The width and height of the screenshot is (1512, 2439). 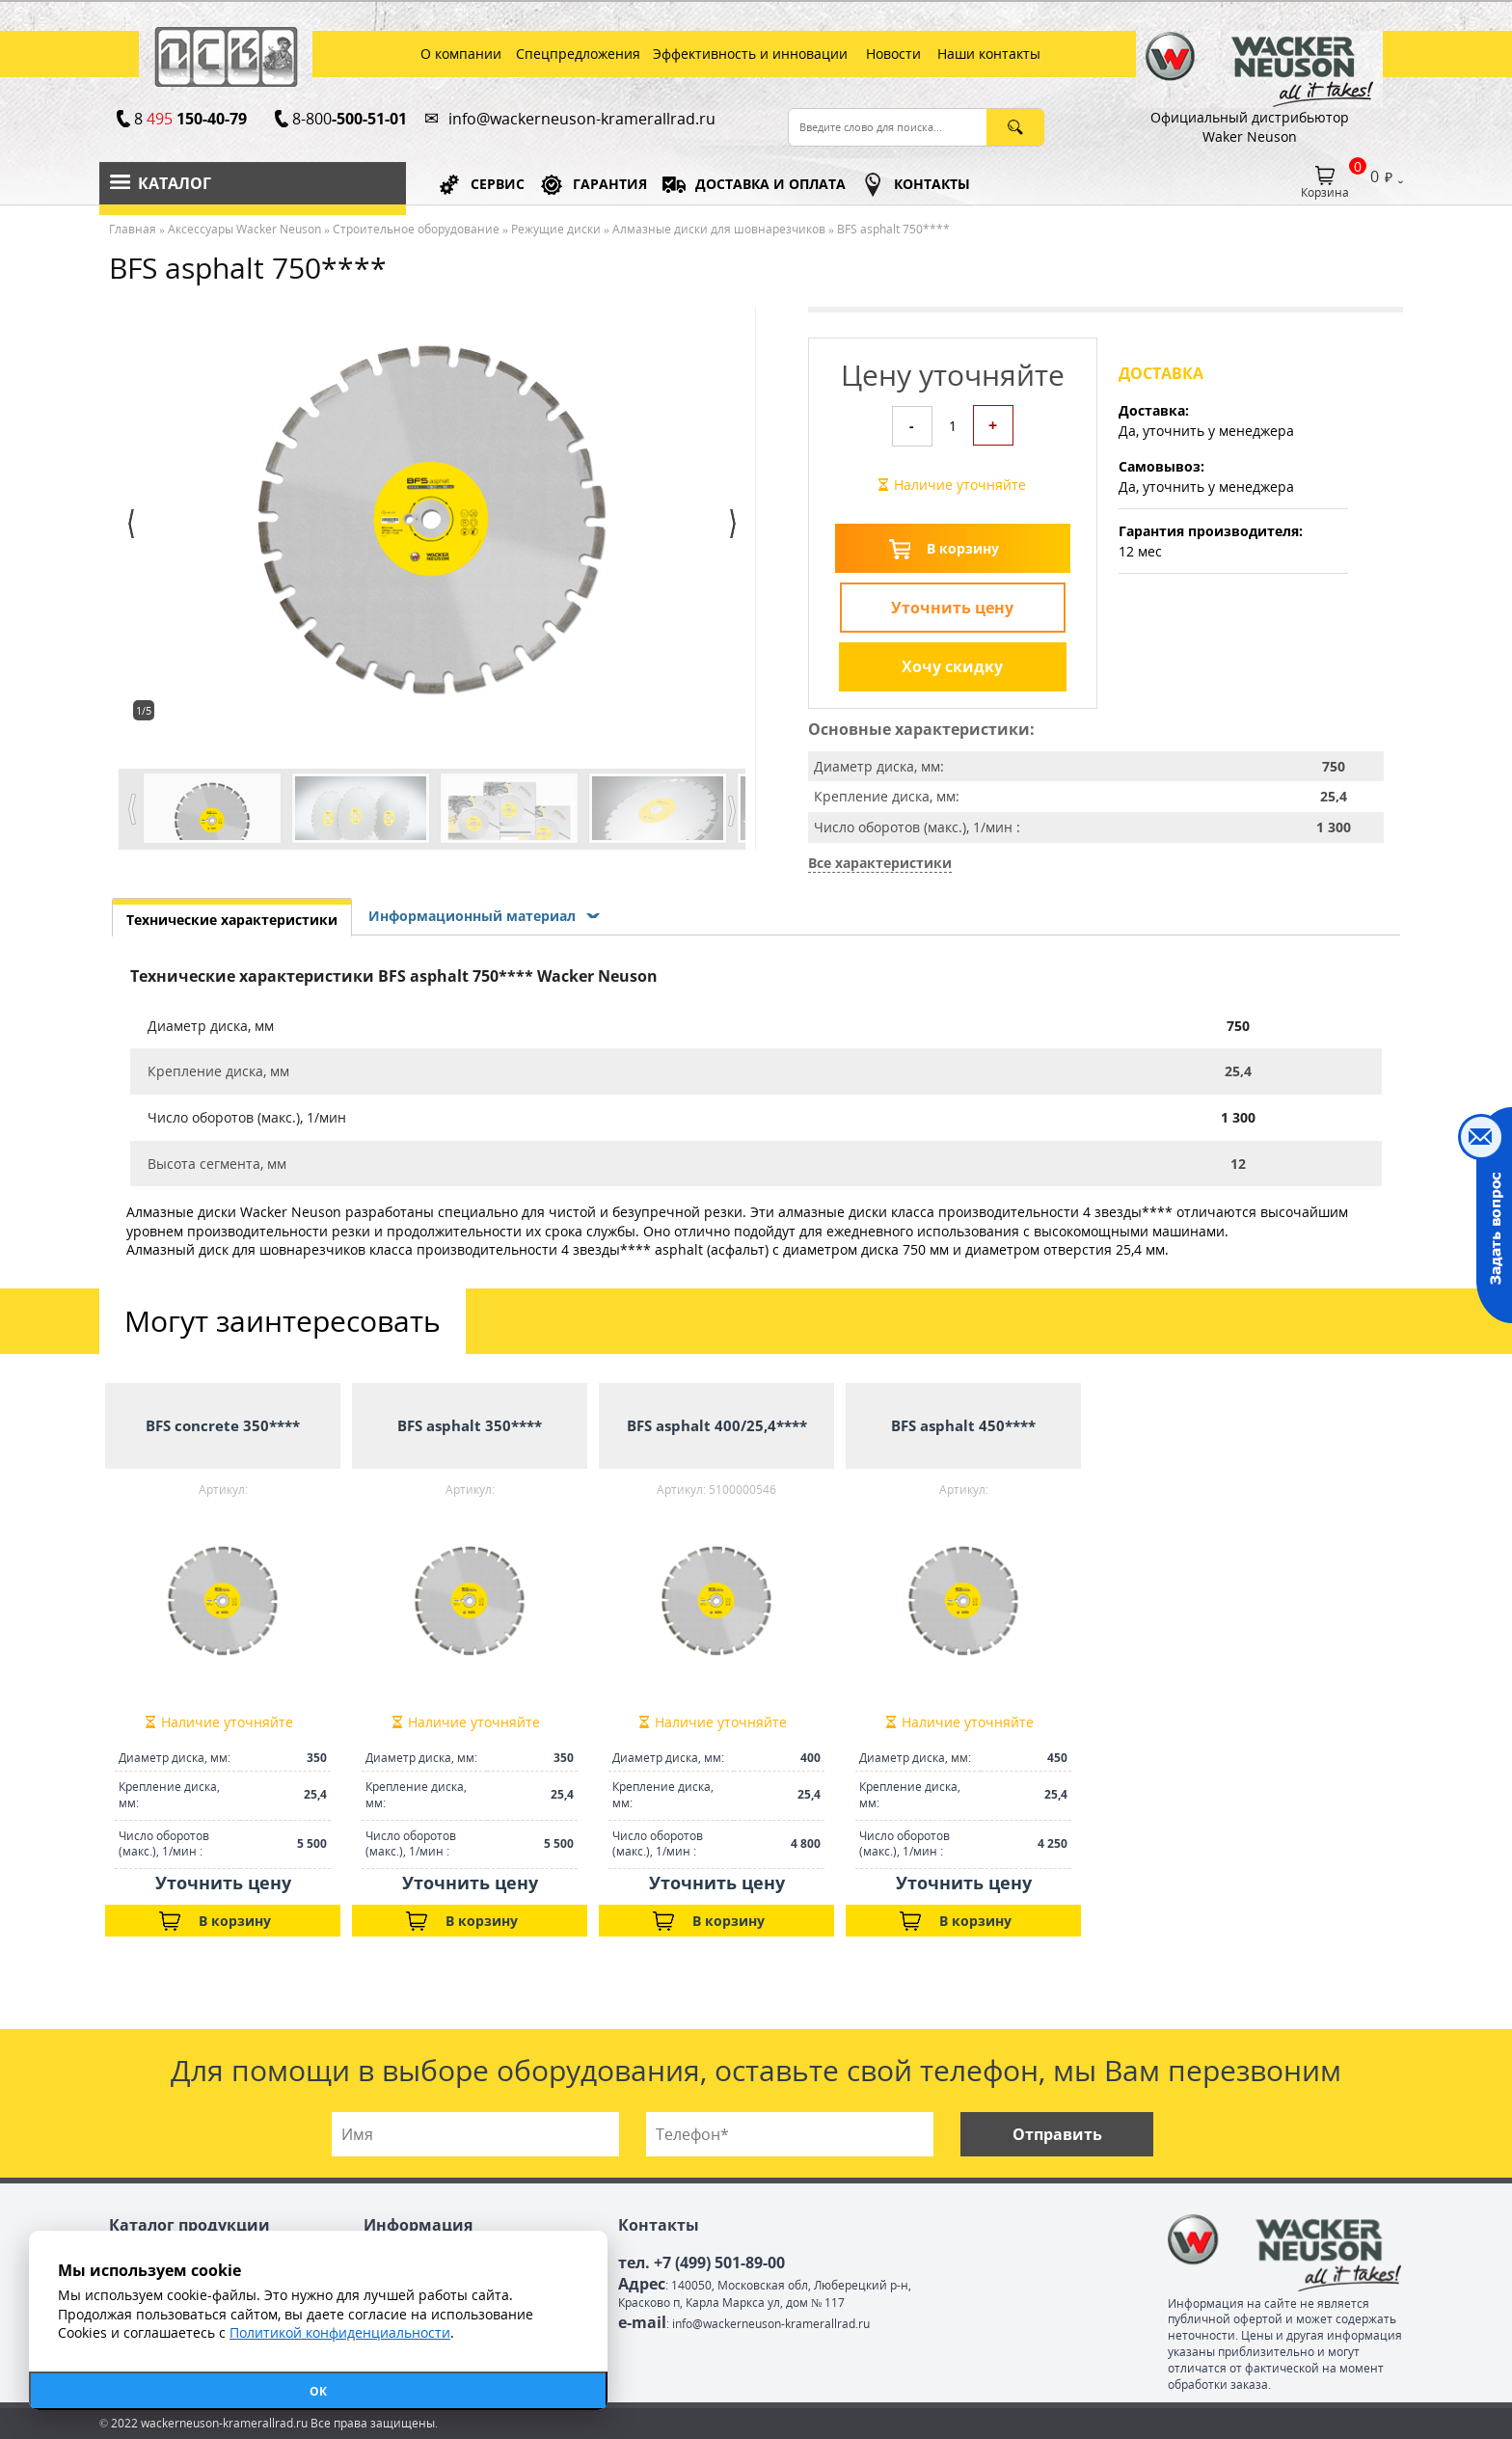 What do you see at coordinates (460, 53) in the screenshot?
I see `О компании` at bounding box center [460, 53].